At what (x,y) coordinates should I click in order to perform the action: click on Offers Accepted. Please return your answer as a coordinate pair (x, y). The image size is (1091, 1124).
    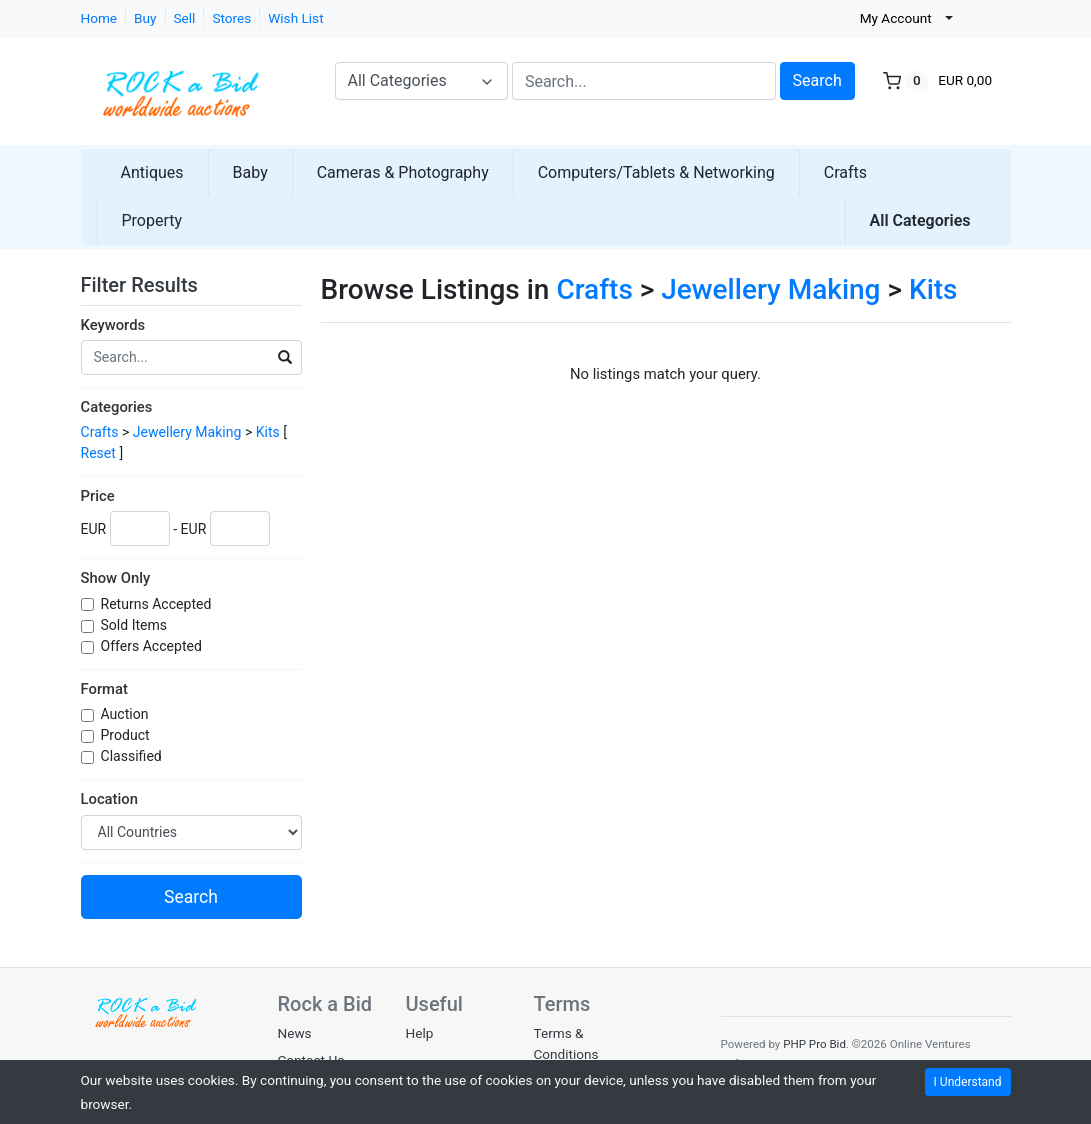
    Looking at the image, I should click on (153, 646).